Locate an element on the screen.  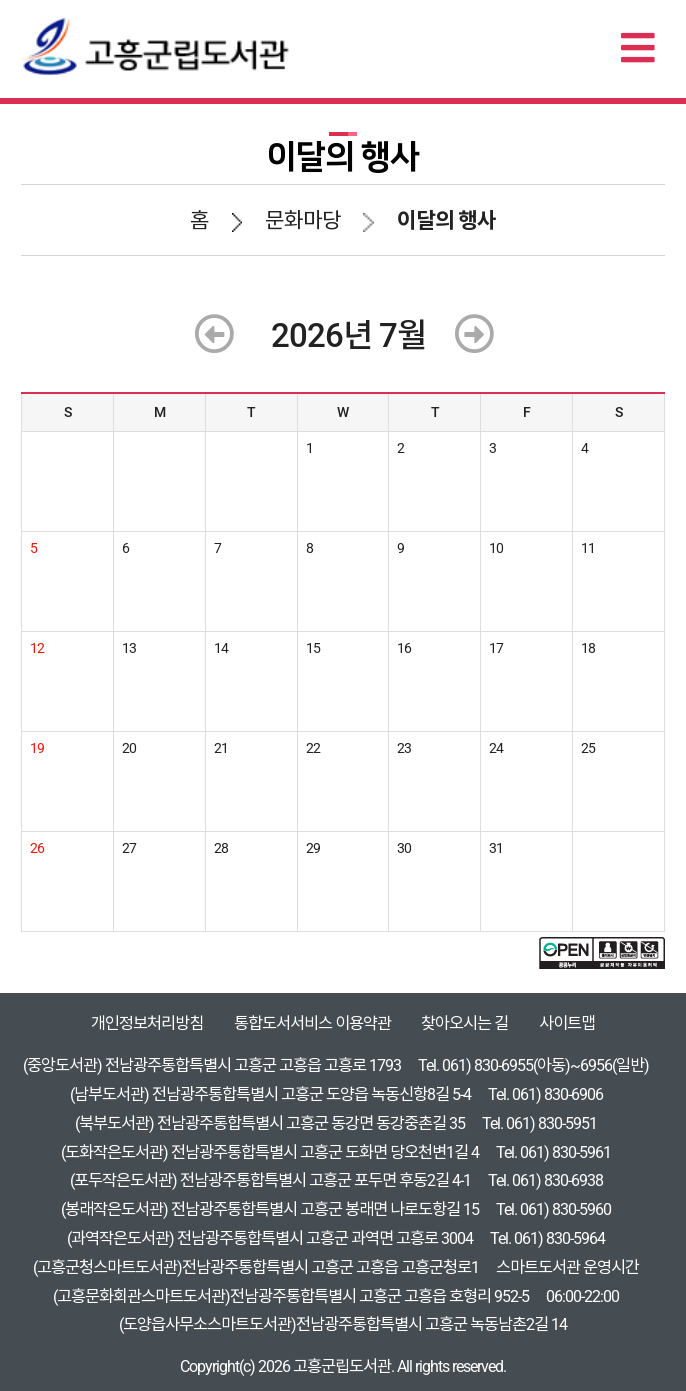
통합도서서비스 이용약관 is located at coordinates (312, 1023).